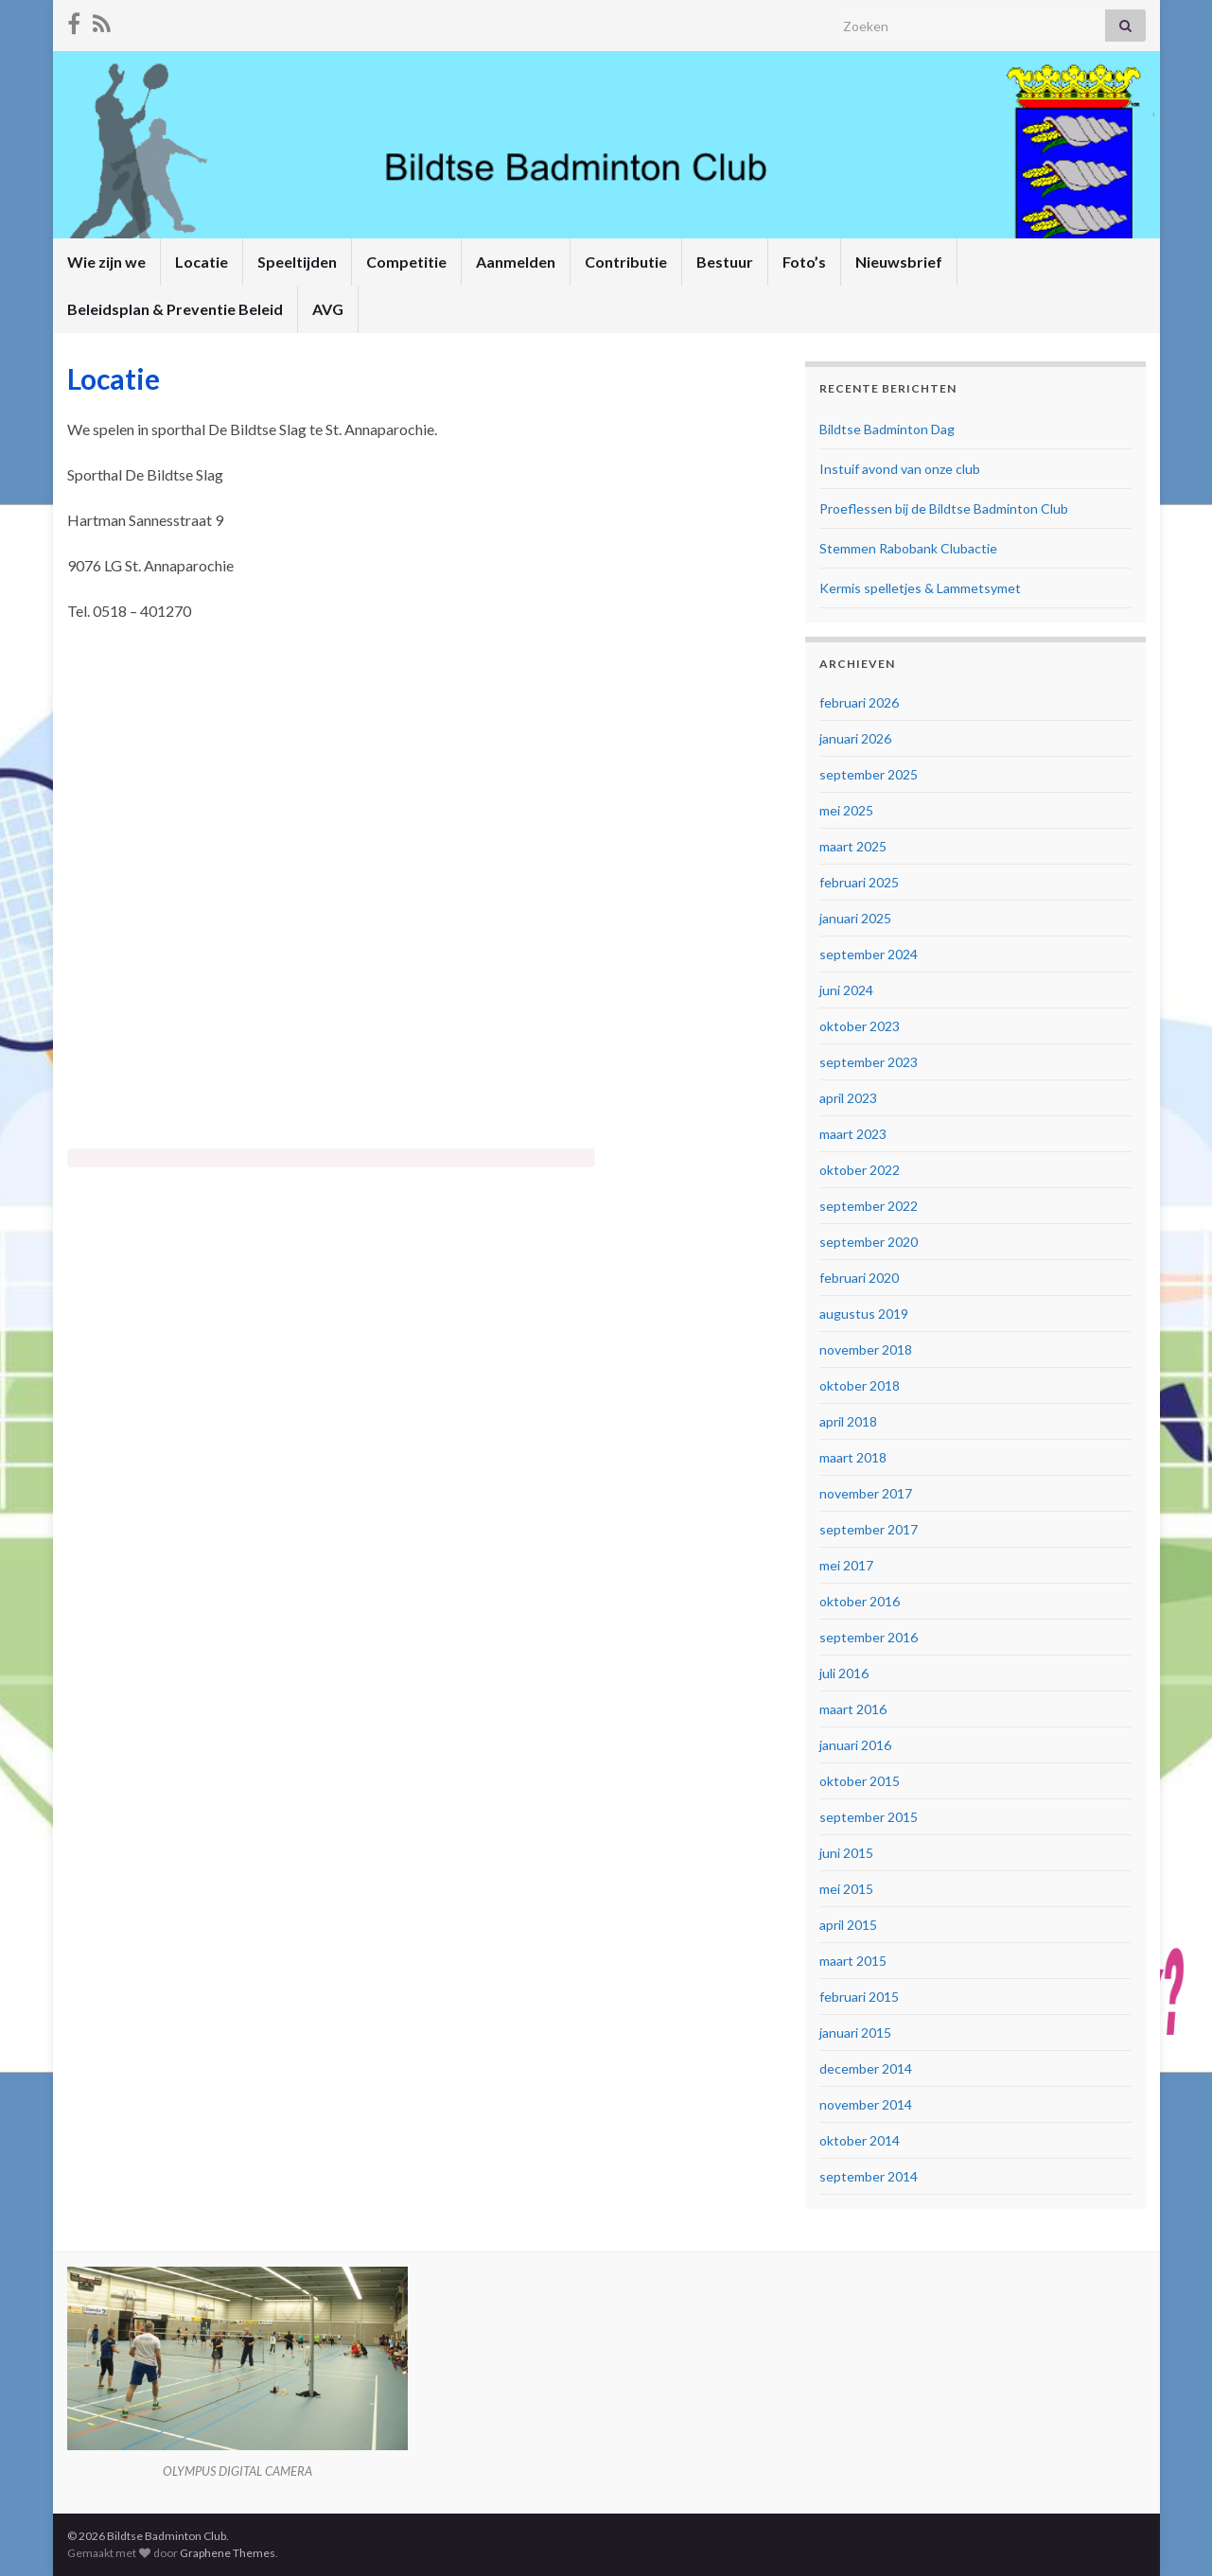 This screenshot has width=1212, height=2576. I want to click on Foto’s, so click(804, 262).